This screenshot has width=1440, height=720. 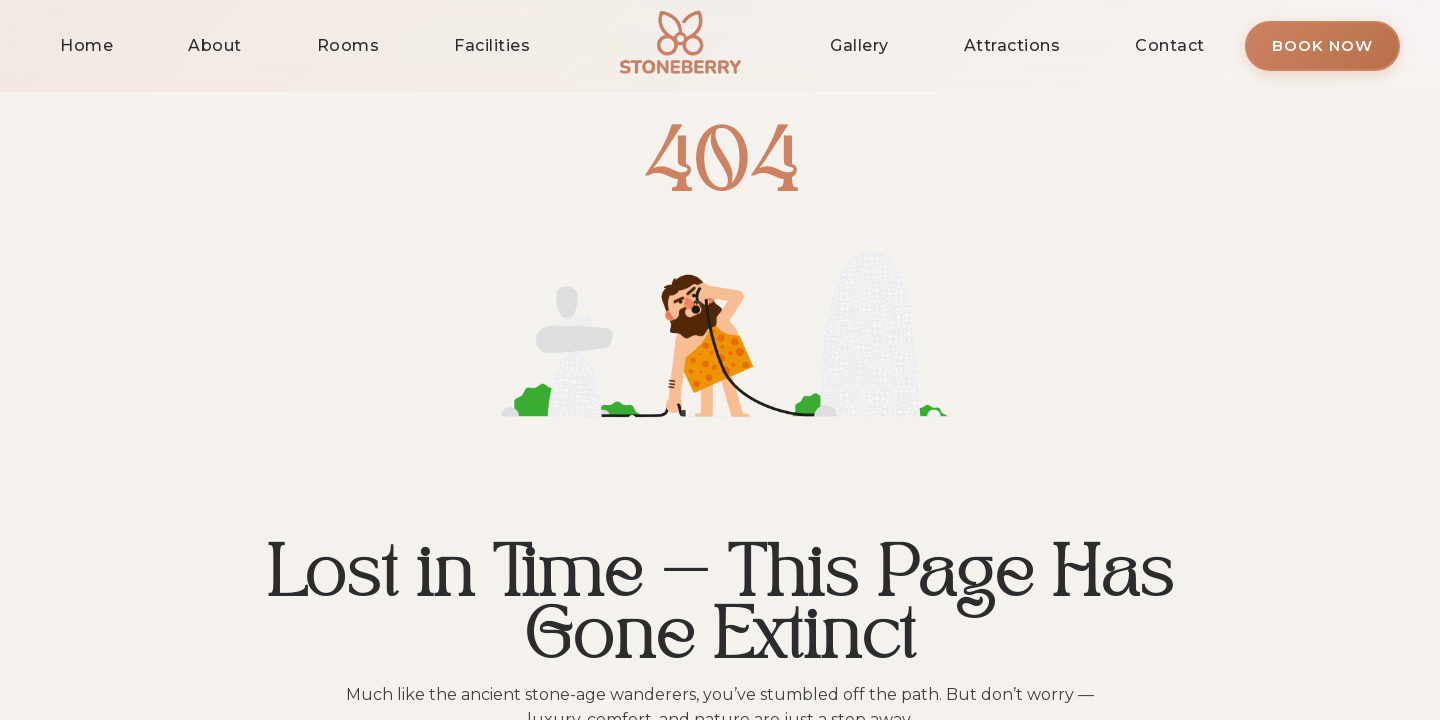 I want to click on Home, so click(x=86, y=45).